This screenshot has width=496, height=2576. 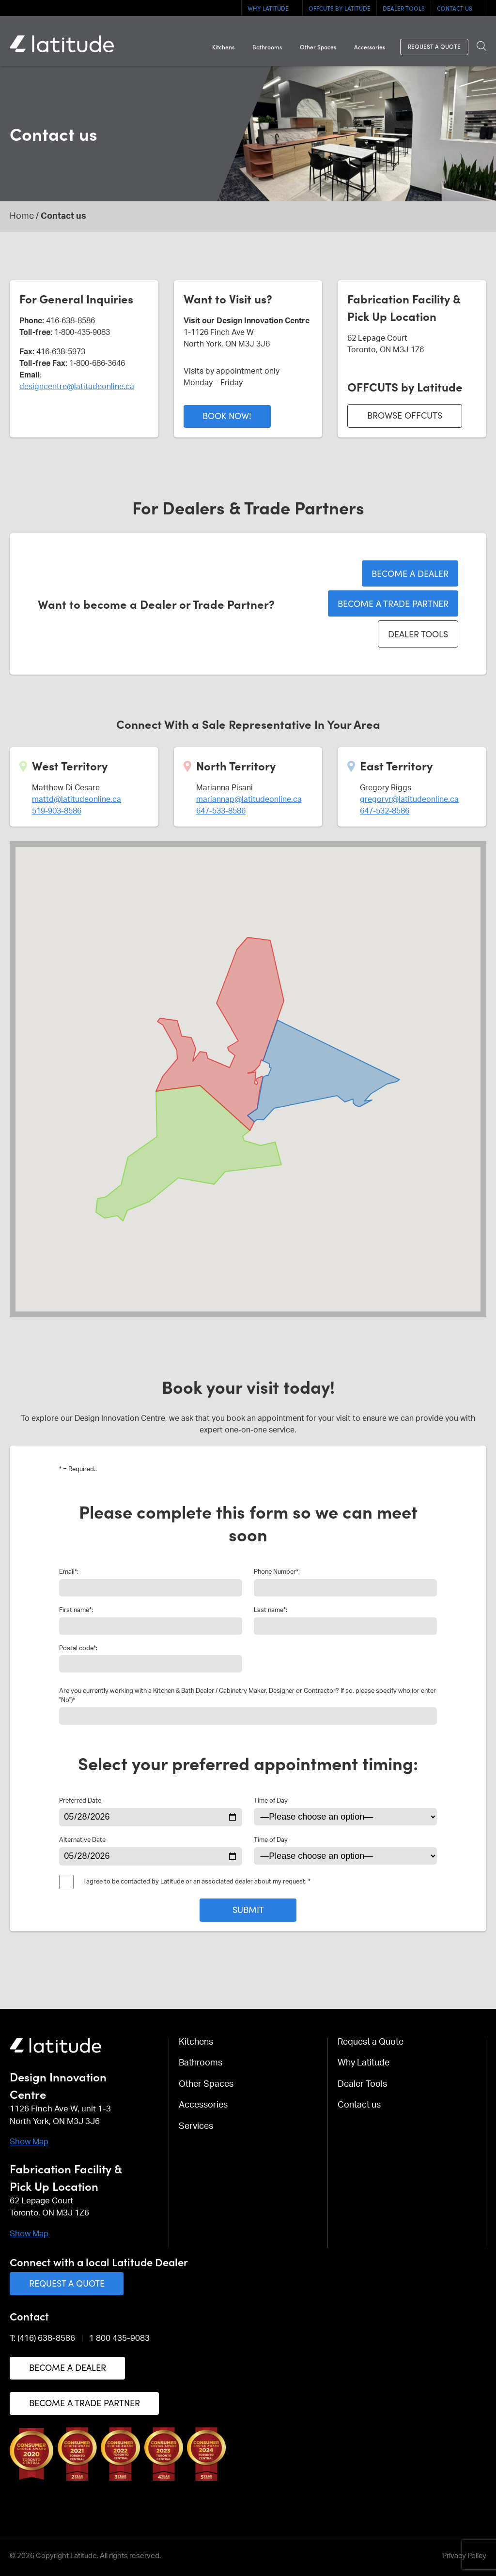 I want to click on Kitchens, so click(x=223, y=46).